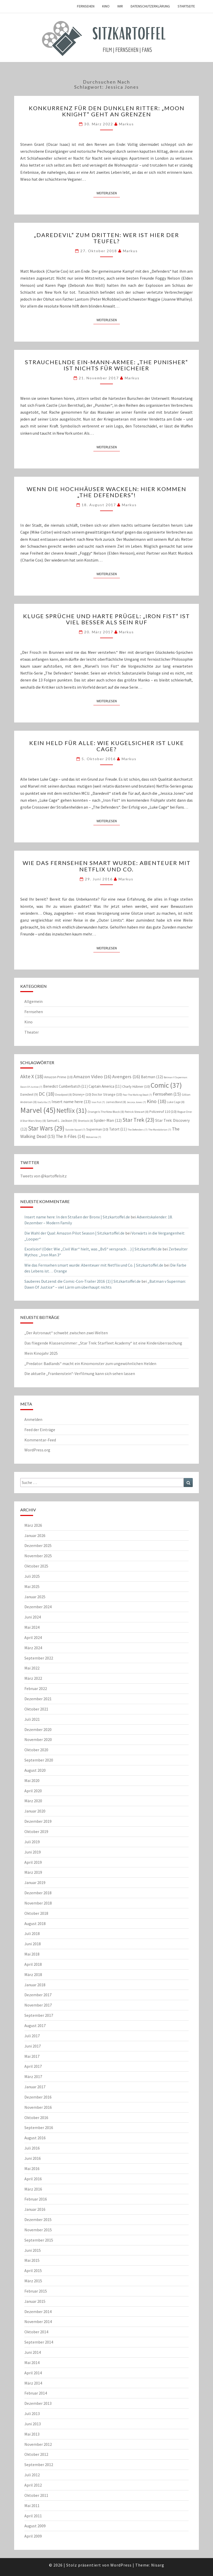 The height and width of the screenshot is (2576, 213). Describe the element at coordinates (38, 2015) in the screenshot. I see `September 2017` at that location.